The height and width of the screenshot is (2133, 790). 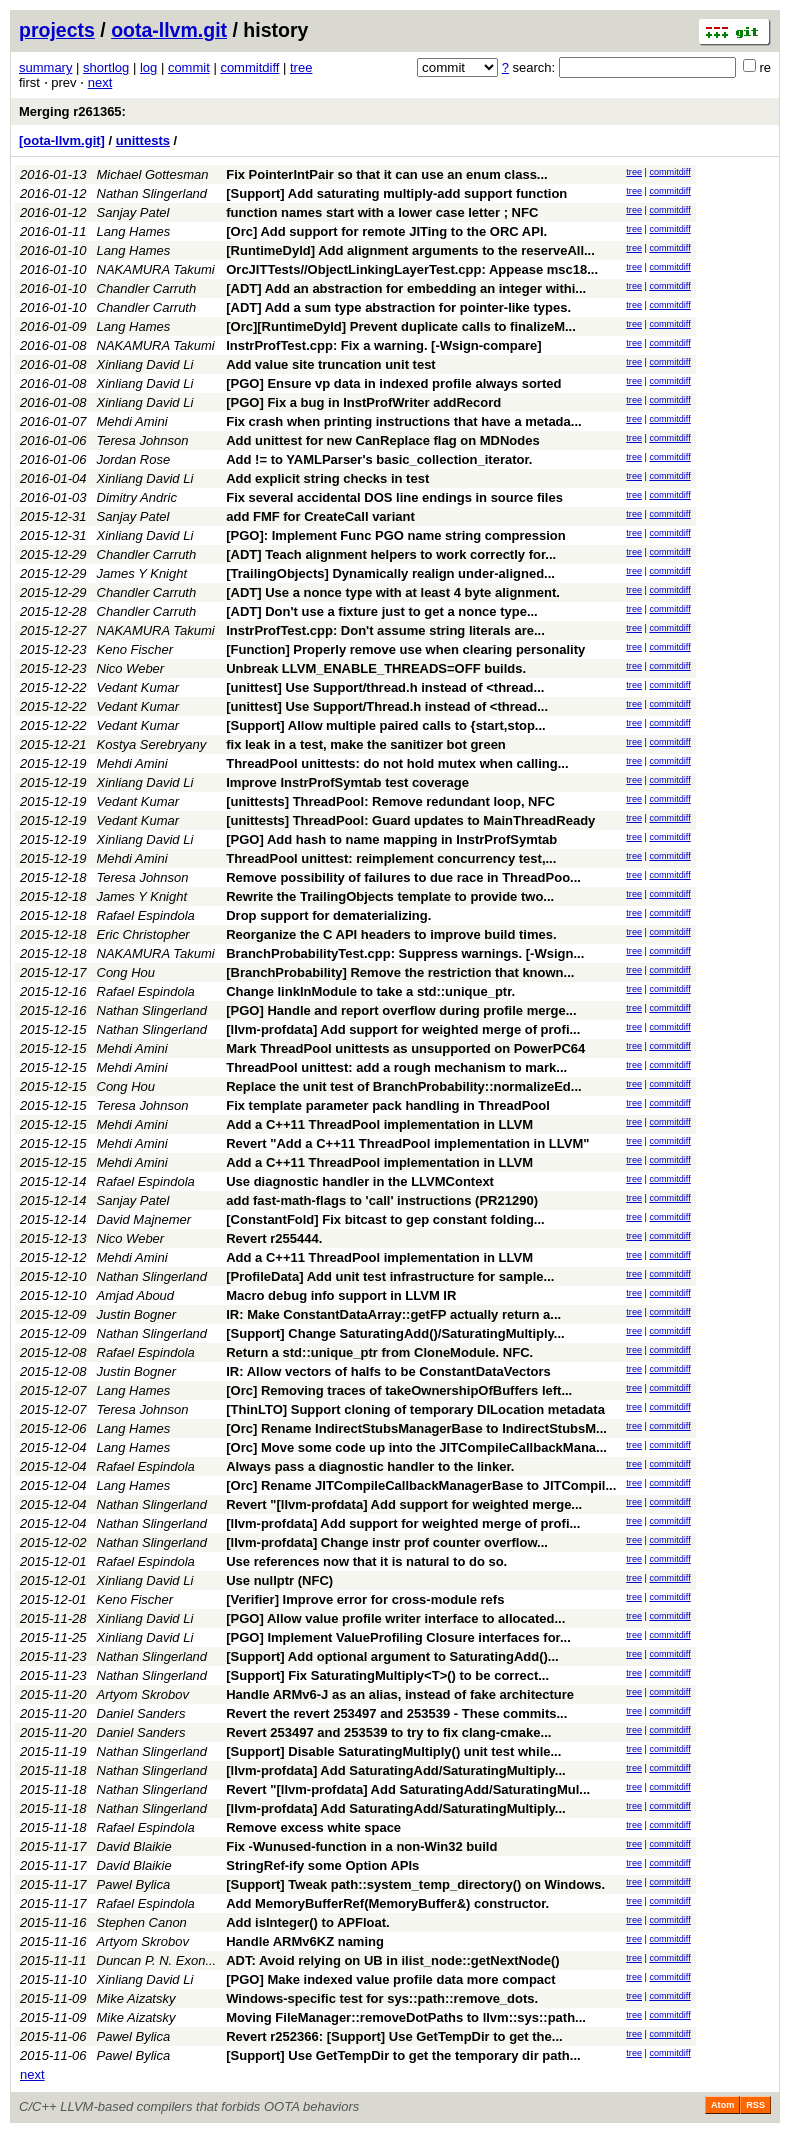 I want to click on Michael Gottesman, so click(x=153, y=174).